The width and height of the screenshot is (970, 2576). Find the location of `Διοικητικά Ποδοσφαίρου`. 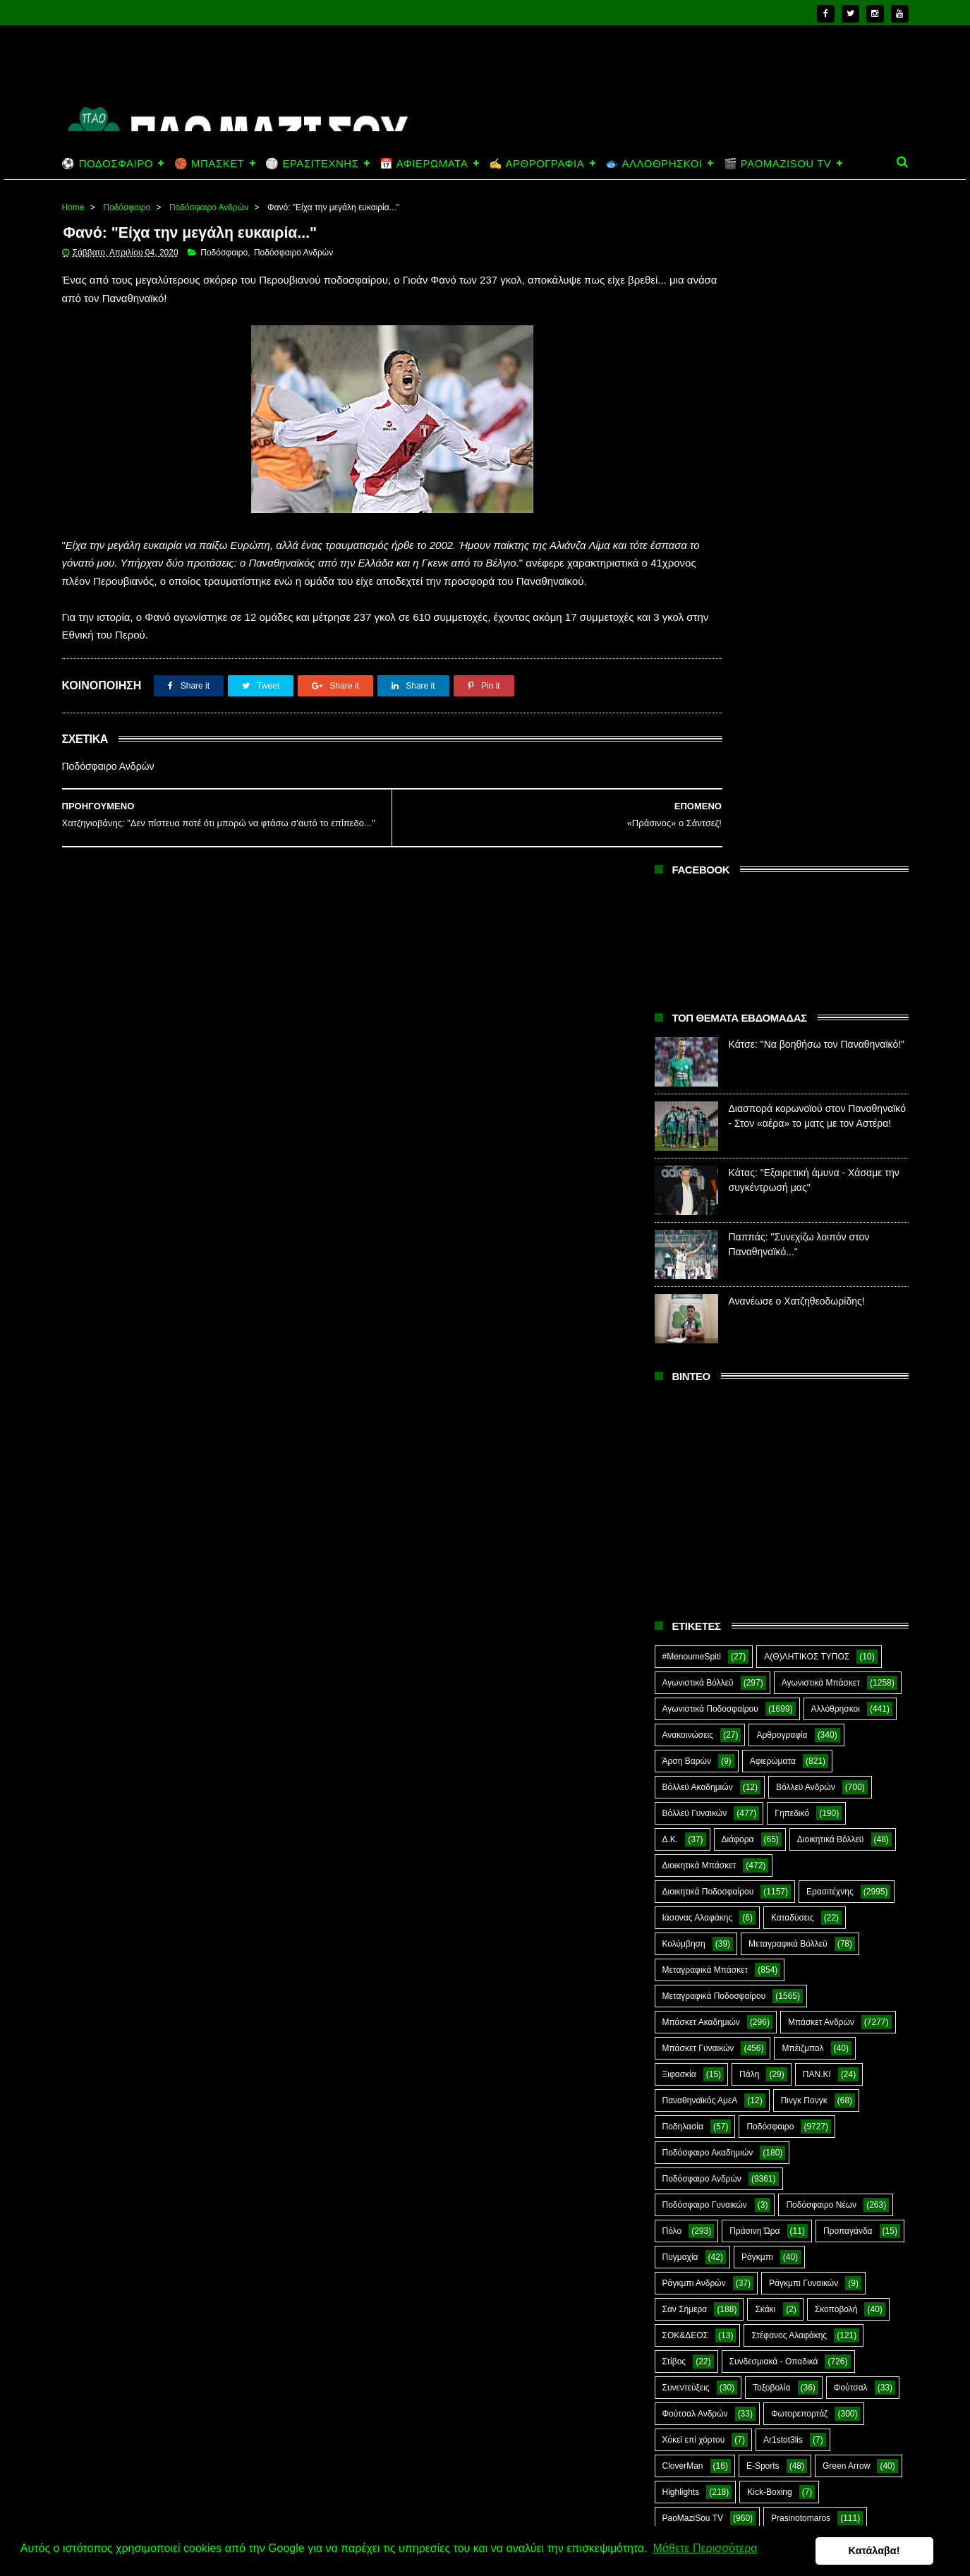

Διοικητικά Ποδοσφαίρου is located at coordinates (708, 1235).